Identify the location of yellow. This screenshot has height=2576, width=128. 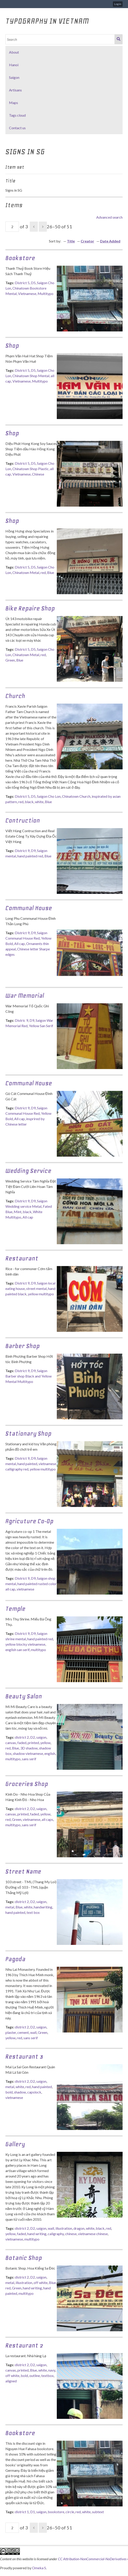
(45, 1742).